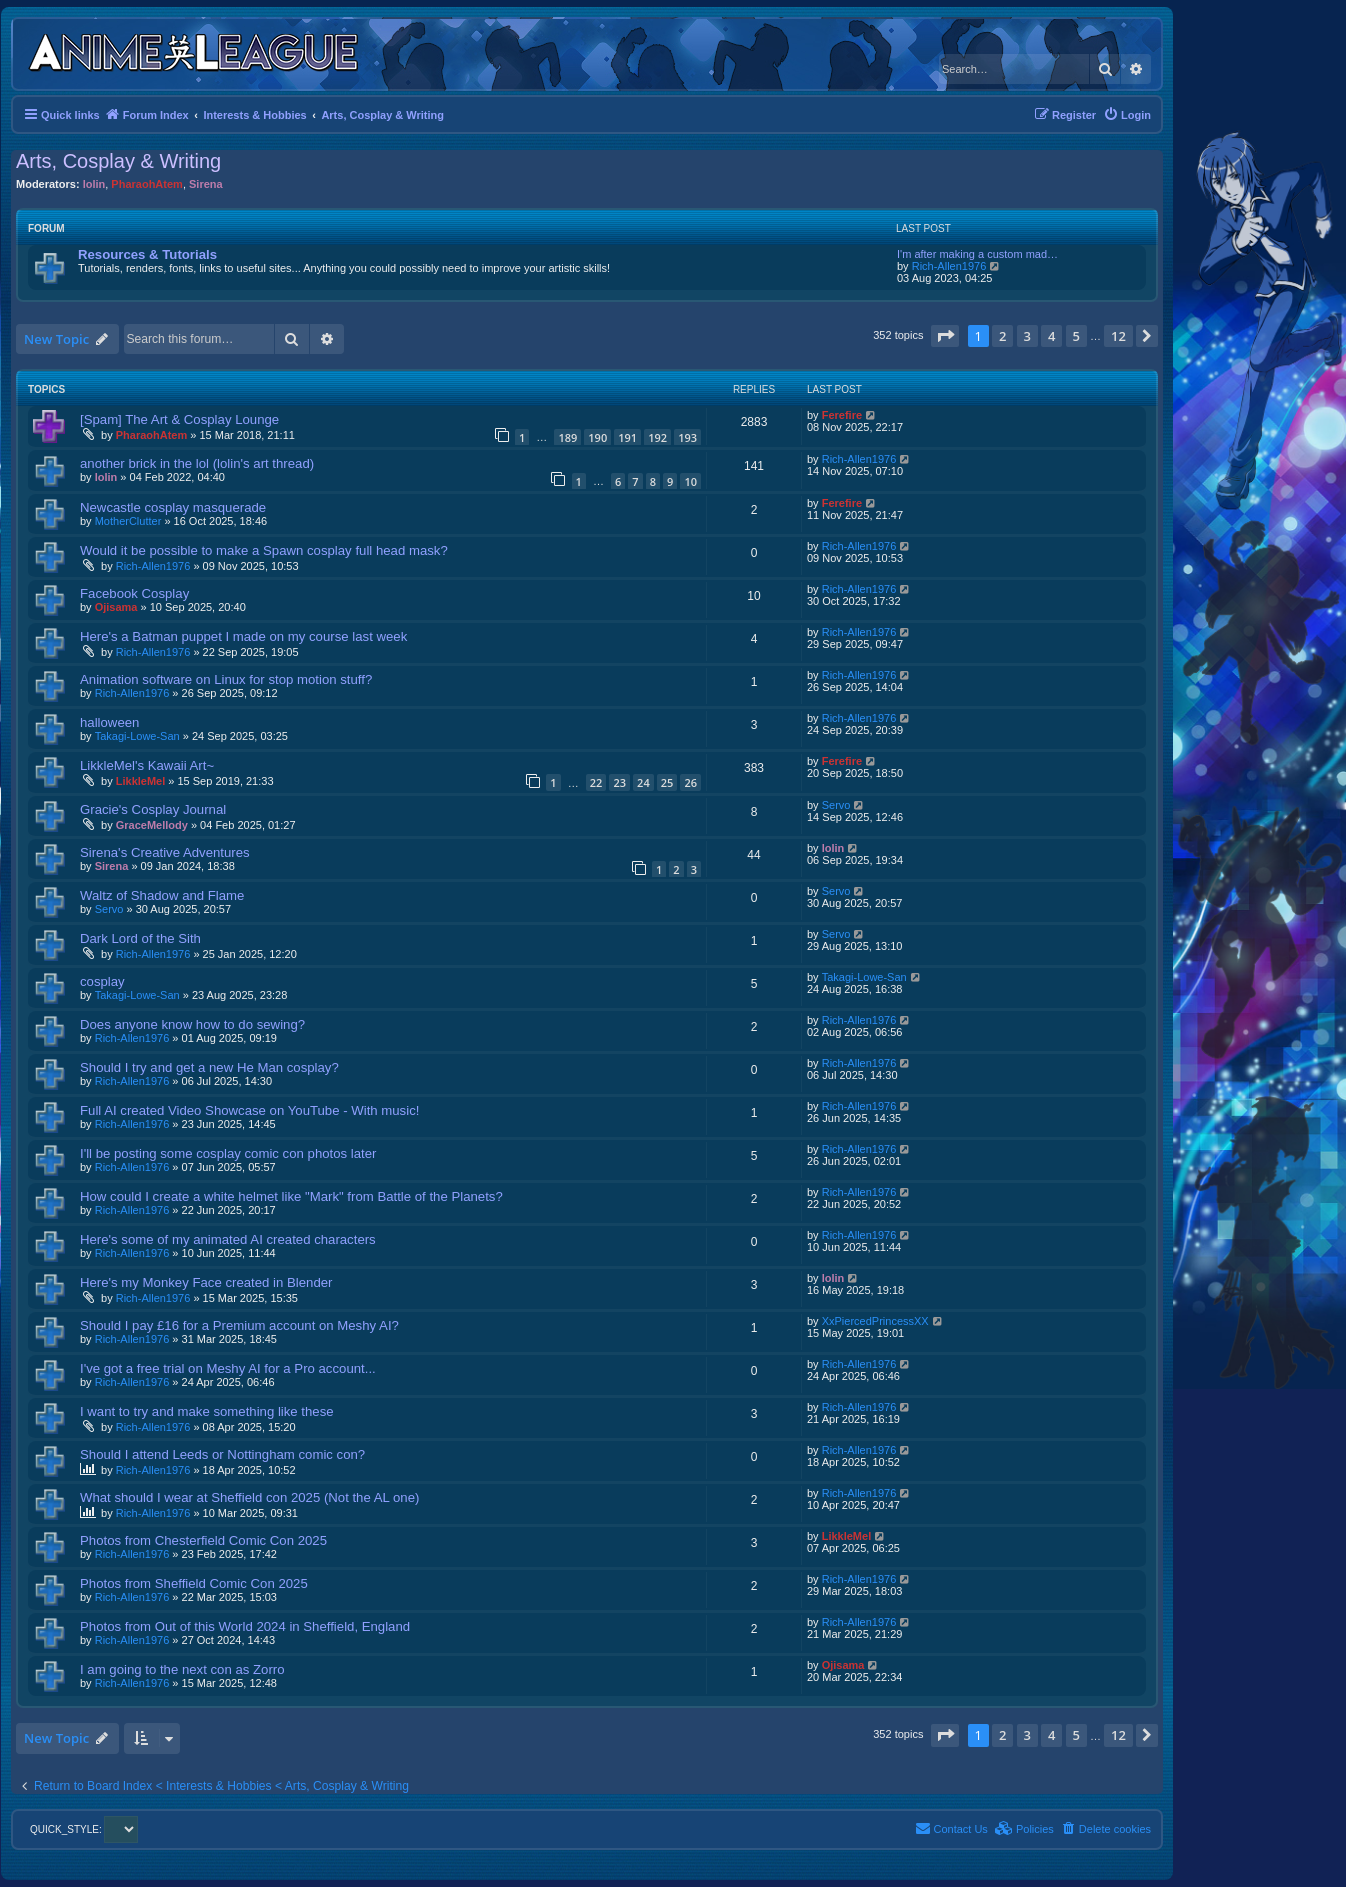 This screenshot has height=1887, width=1346. I want to click on 2 [button], so click(1002, 336).